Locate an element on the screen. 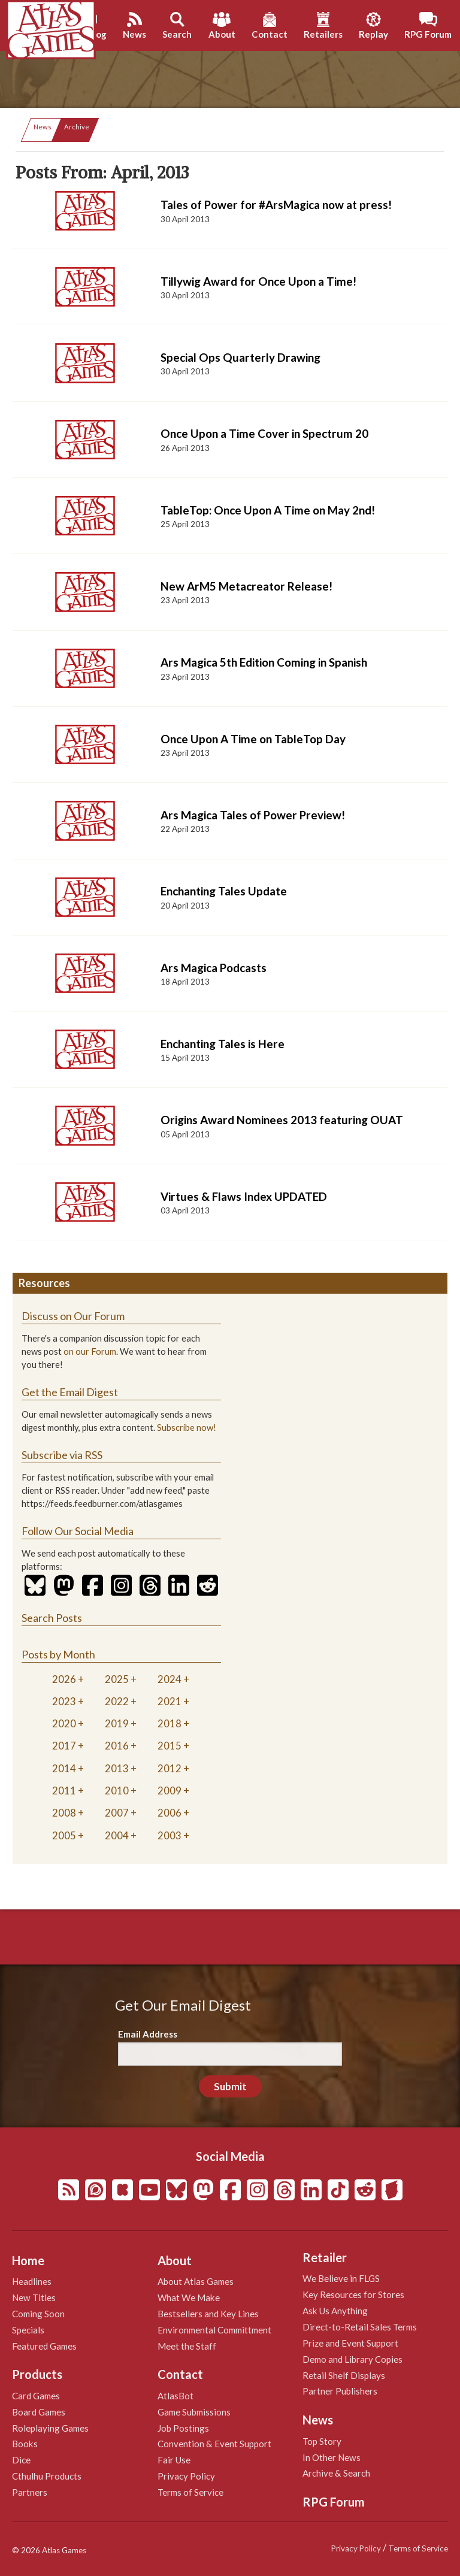 Image resolution: width=460 pixels, height=2576 pixels. Tales of Power for #ArsMagica now at press! is located at coordinates (276, 204).